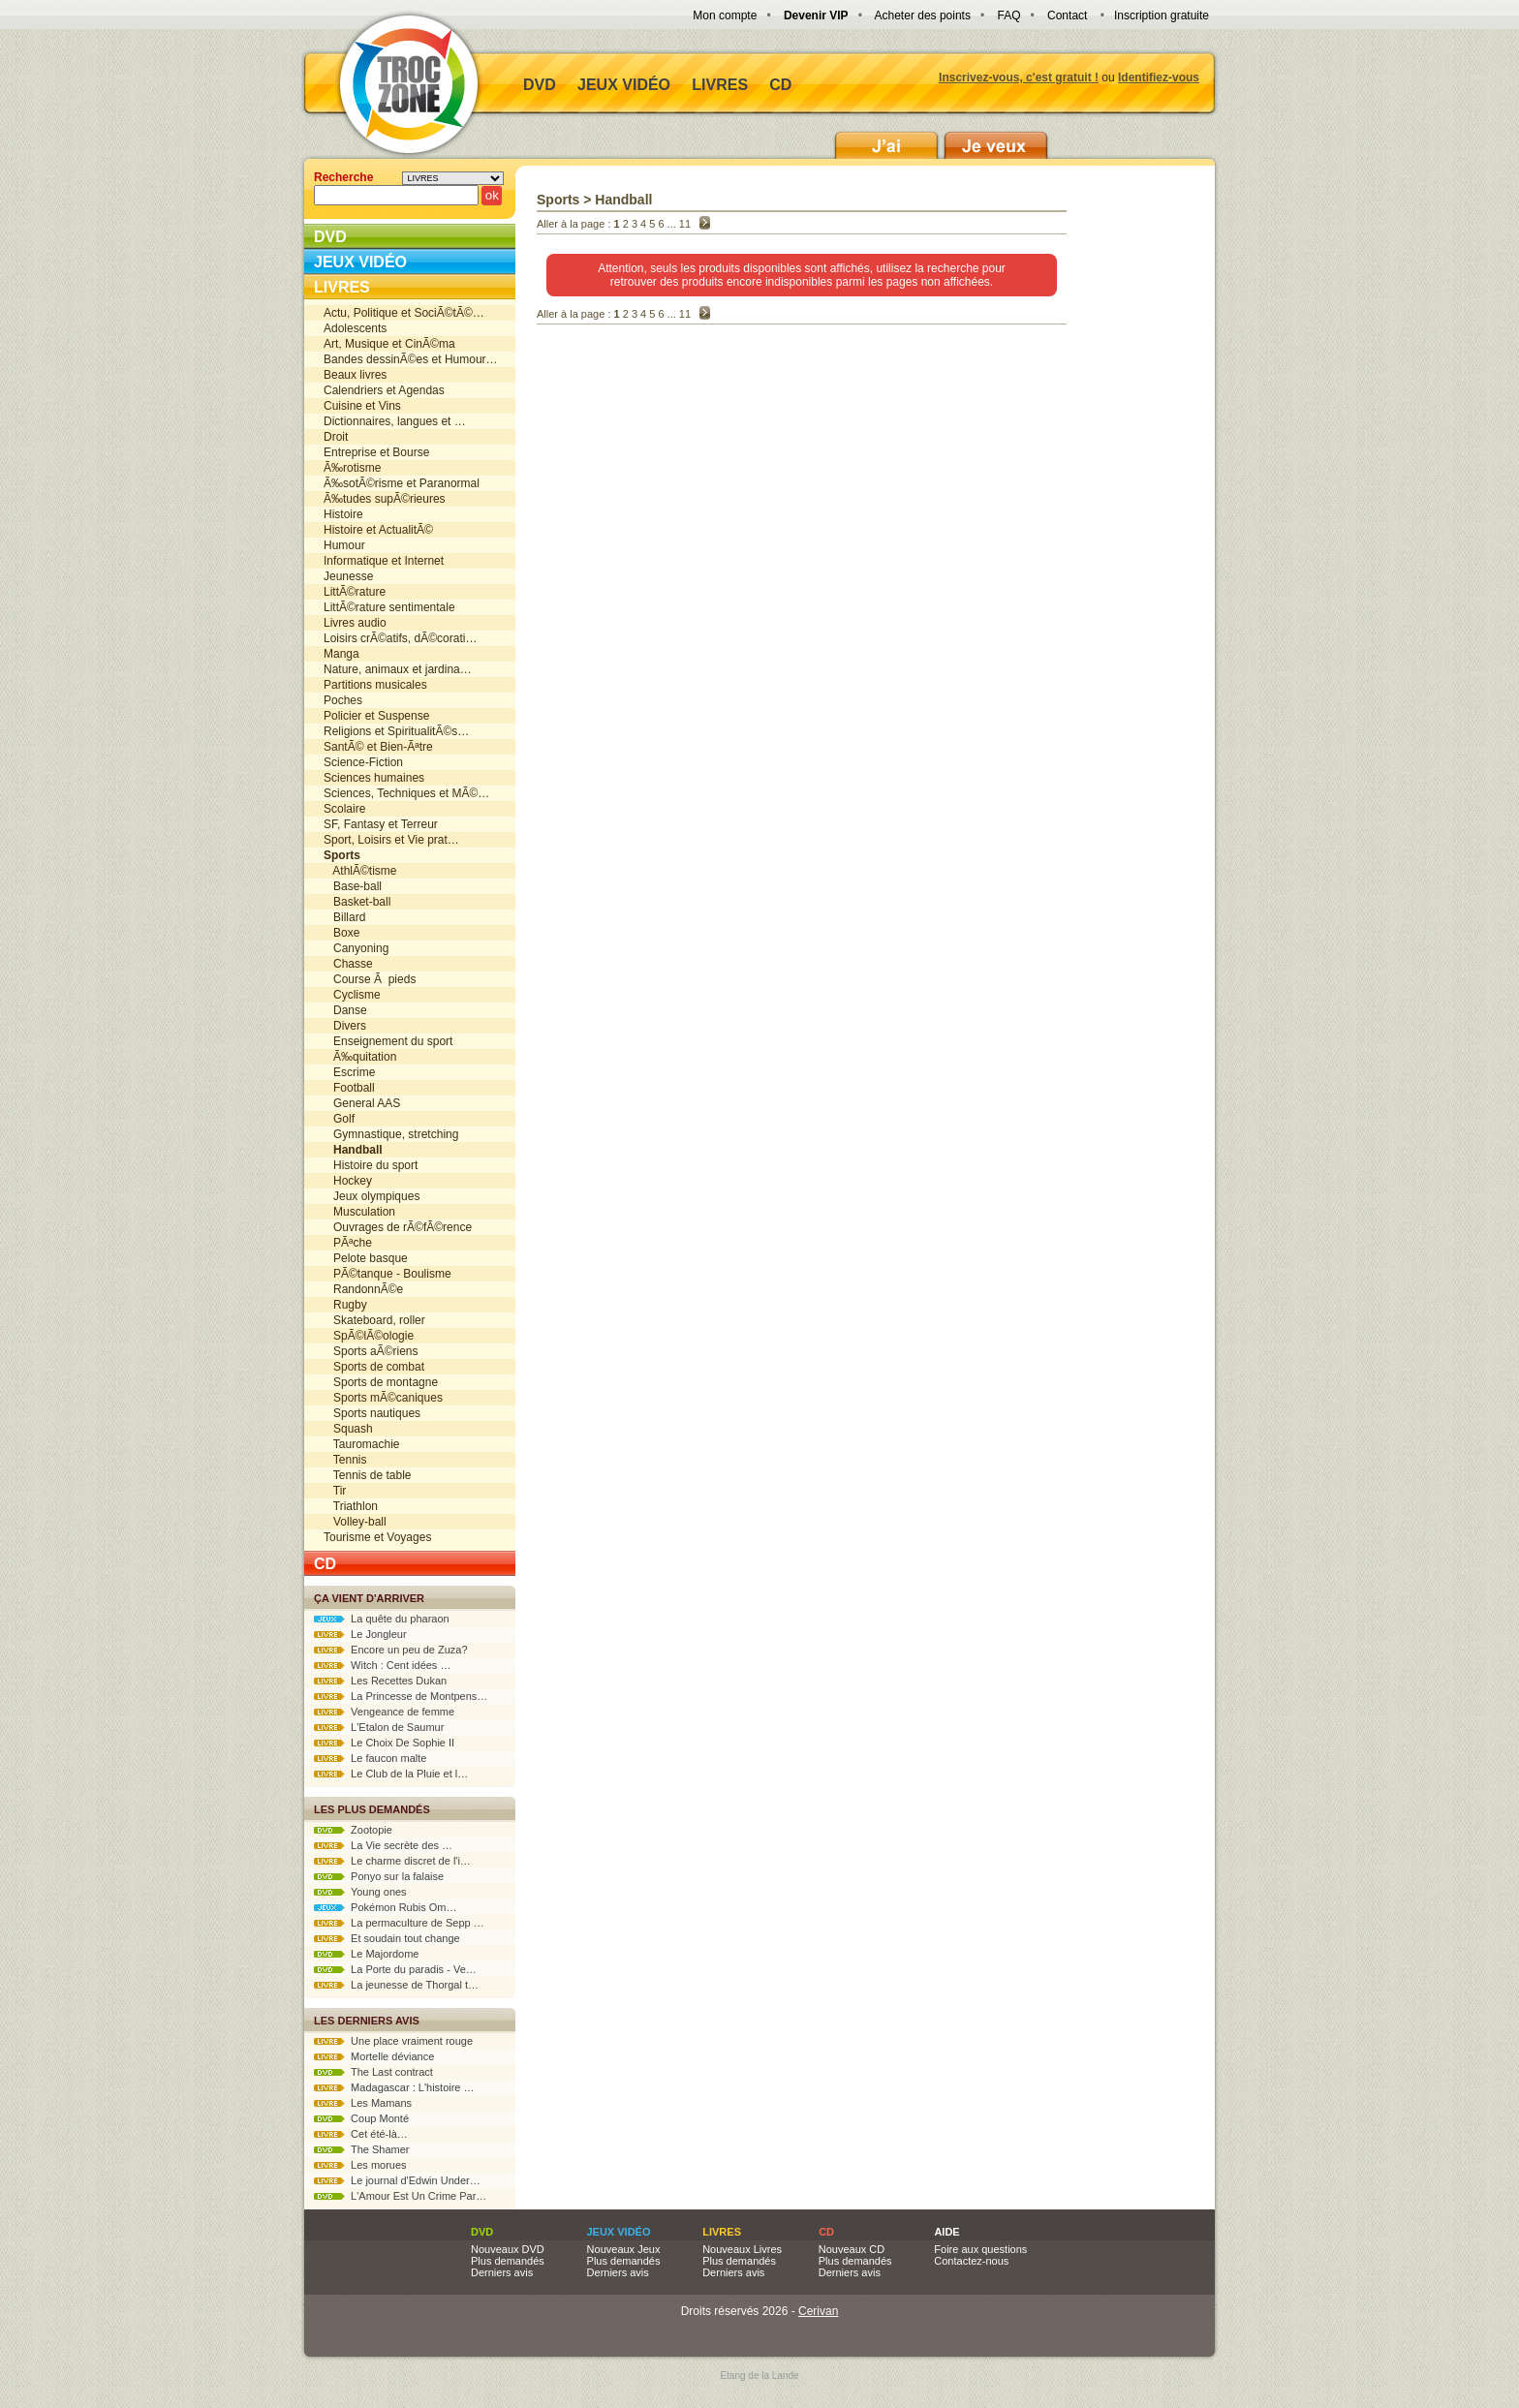 The width and height of the screenshot is (1519, 2408). What do you see at coordinates (397, 2180) in the screenshot?
I see `Le journal d'Edwin Under…` at bounding box center [397, 2180].